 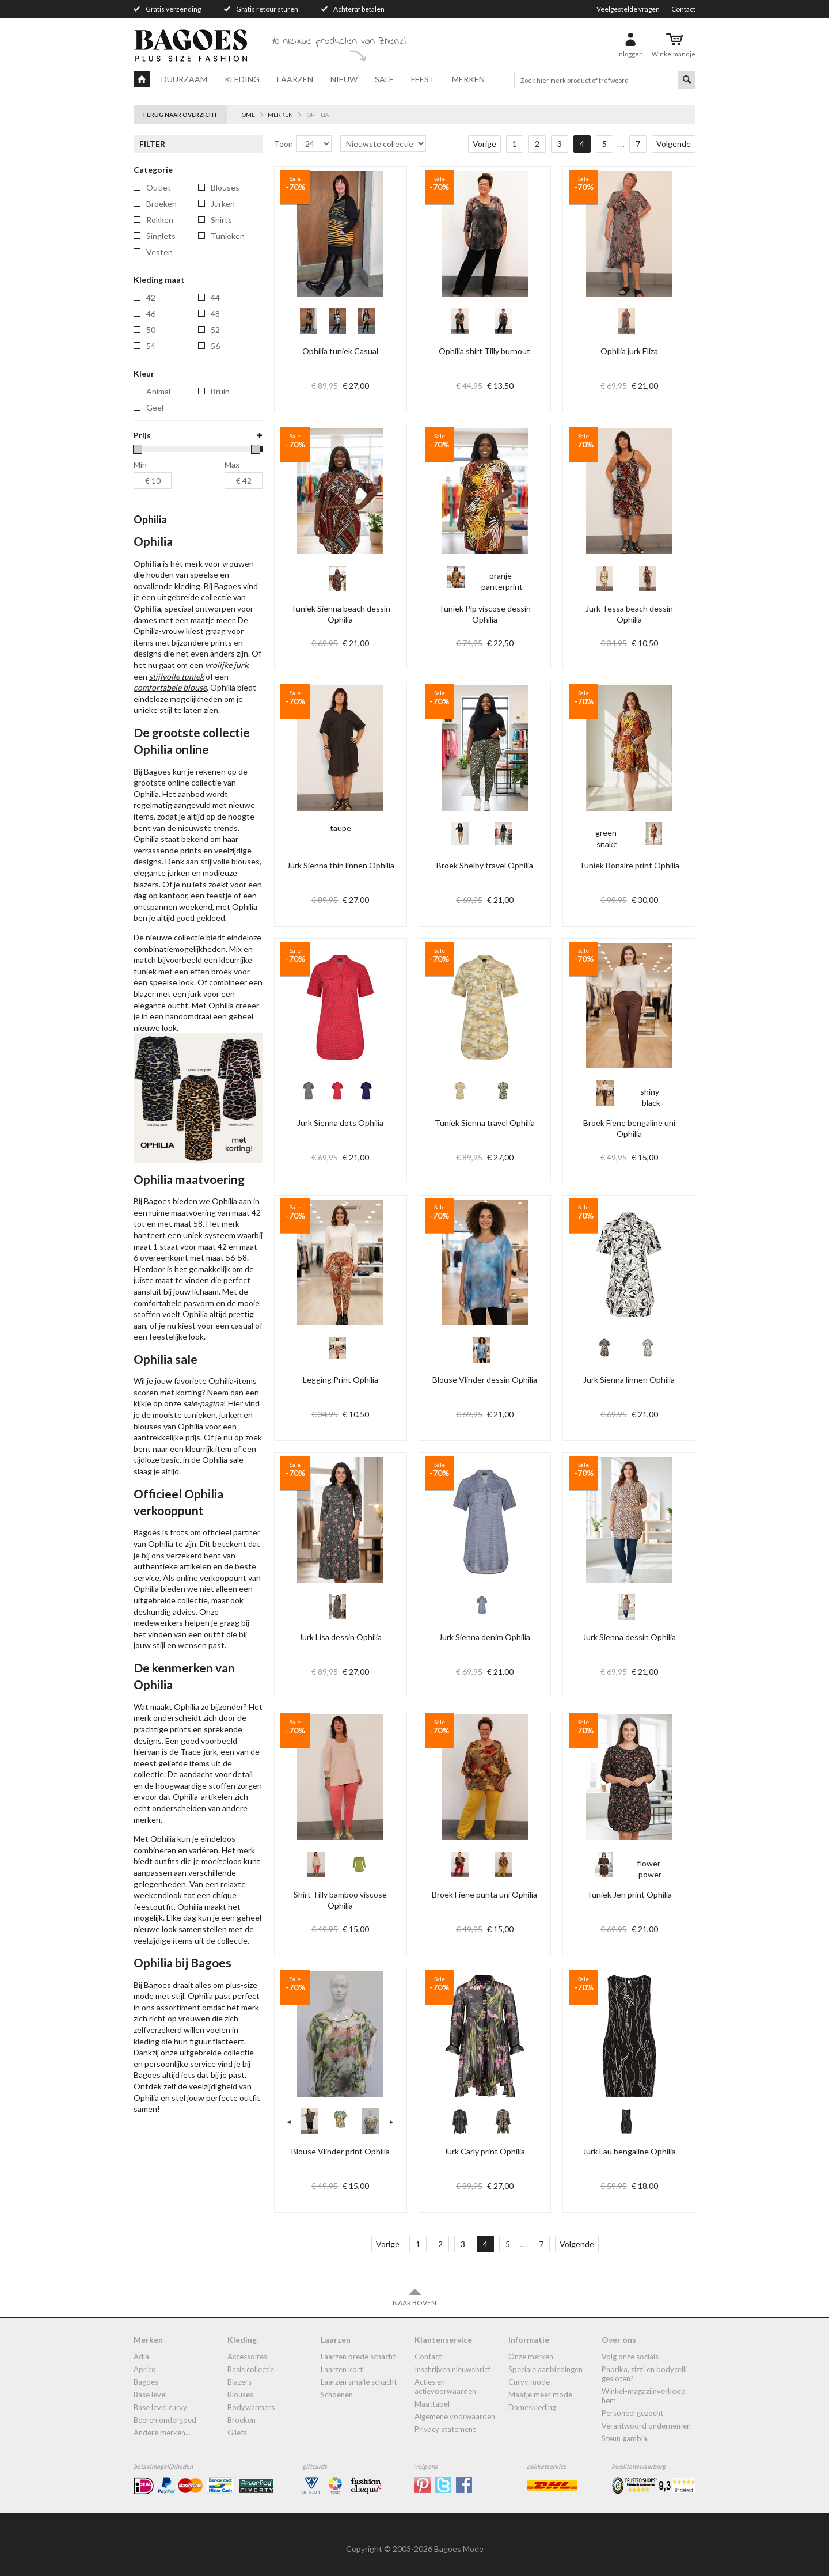 I want to click on Sale, so click(x=384, y=79).